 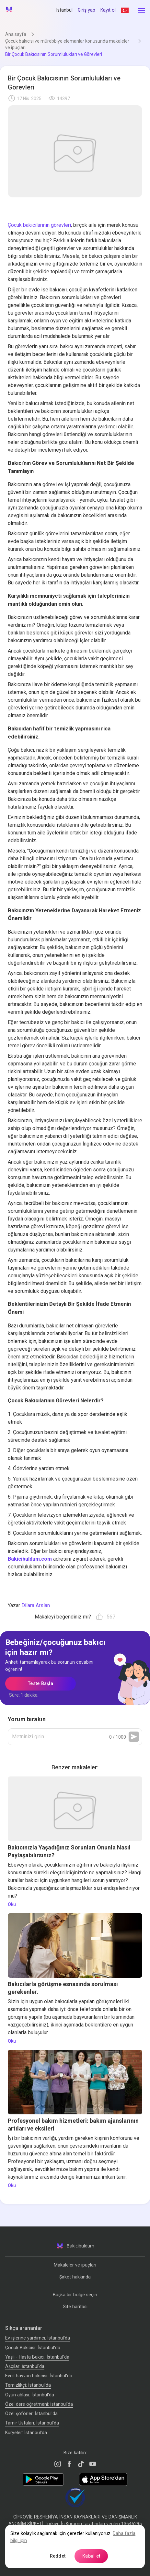 I want to click on Özel ders öğretmeni: İstanbul'da, so click(x=39, y=2404).